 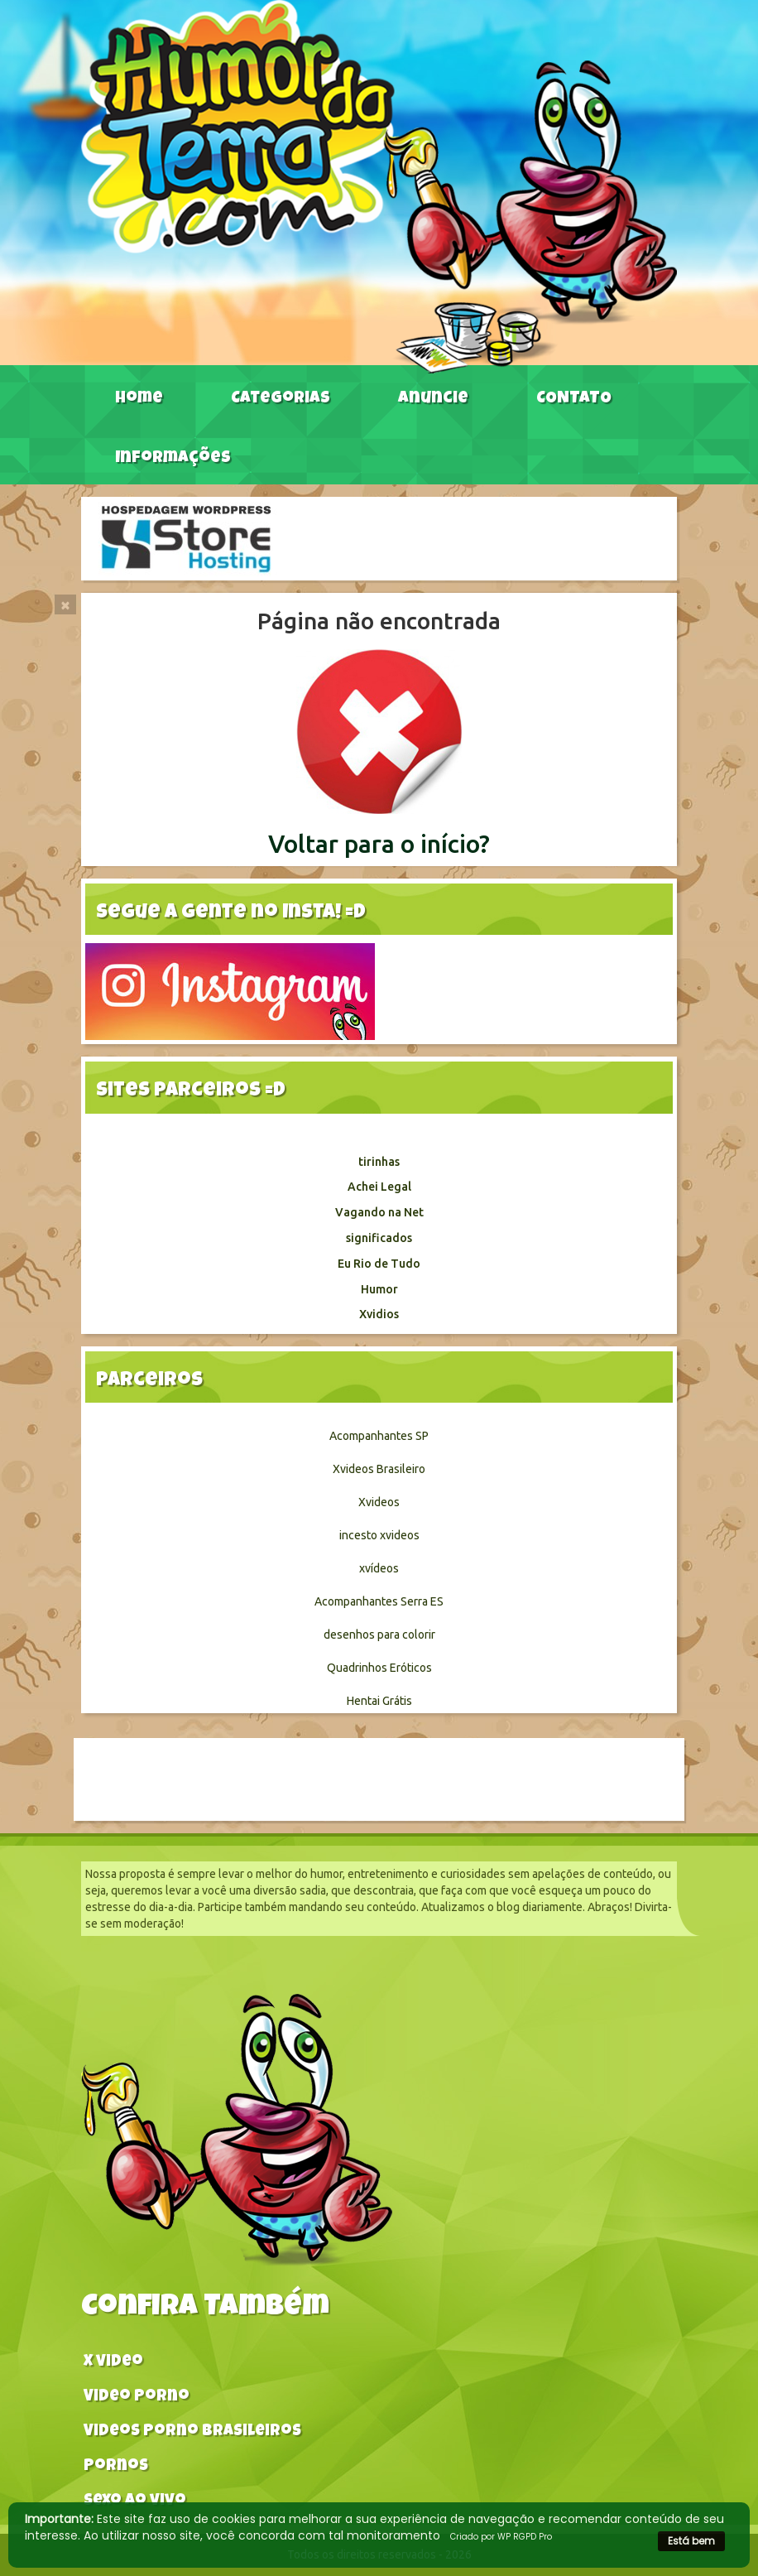 What do you see at coordinates (574, 399) in the screenshot?
I see `CONTATO` at bounding box center [574, 399].